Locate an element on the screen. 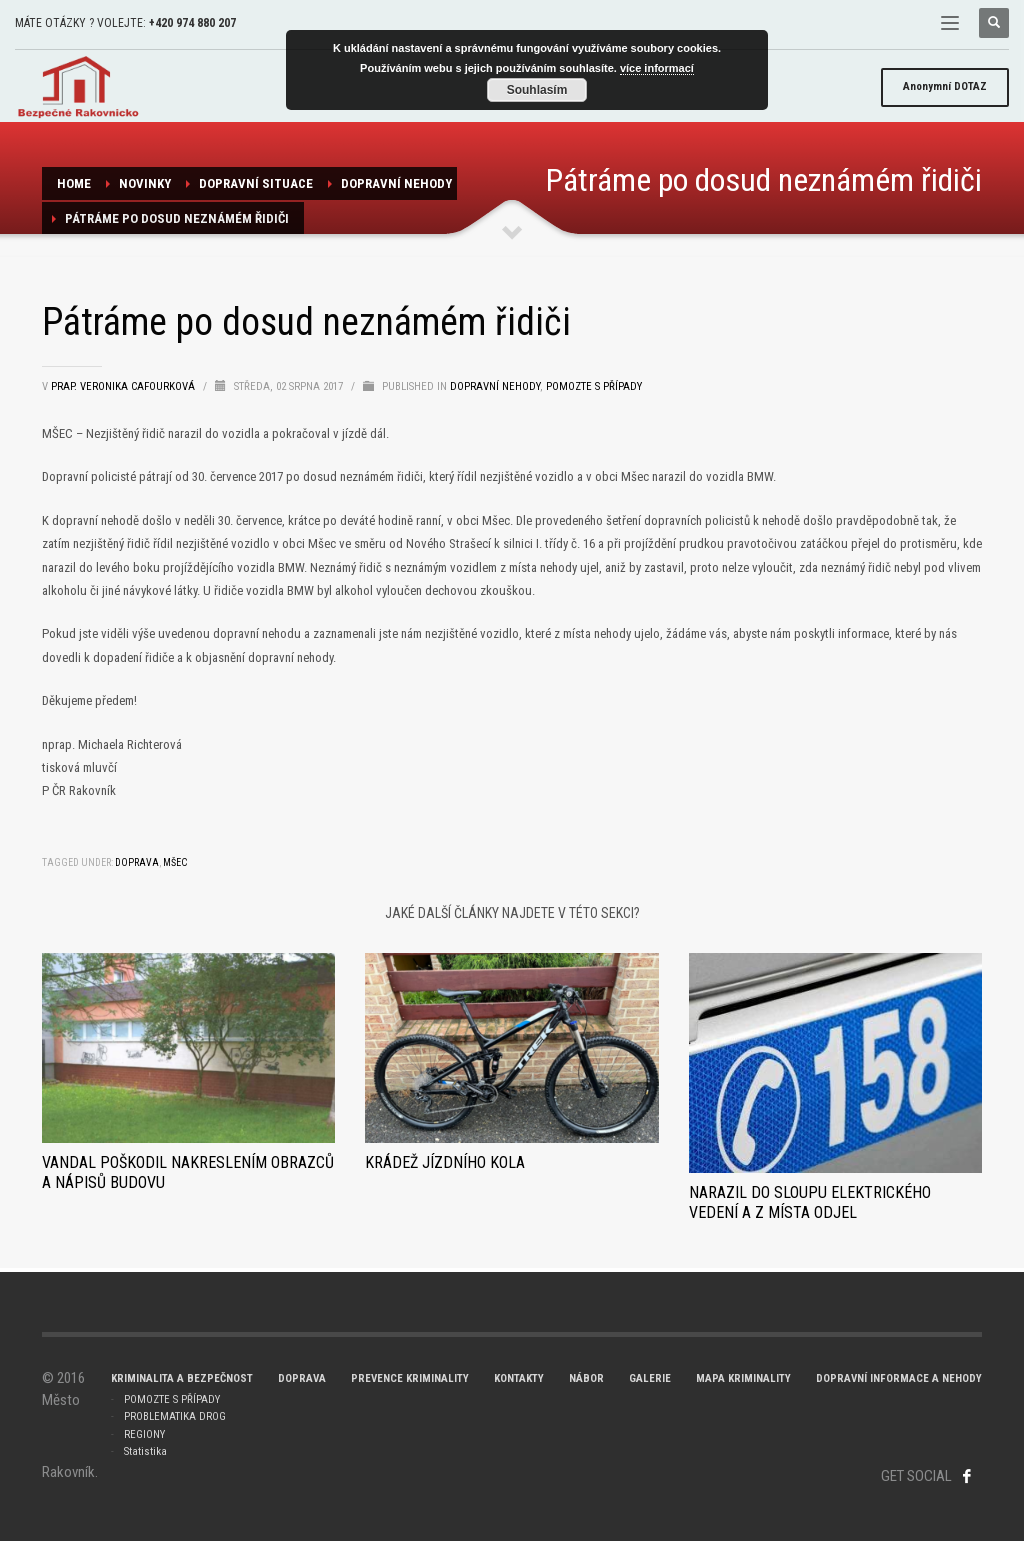 Image resolution: width=1024 pixels, height=1541 pixels. PROBLEMATIKA DROG is located at coordinates (175, 1416).